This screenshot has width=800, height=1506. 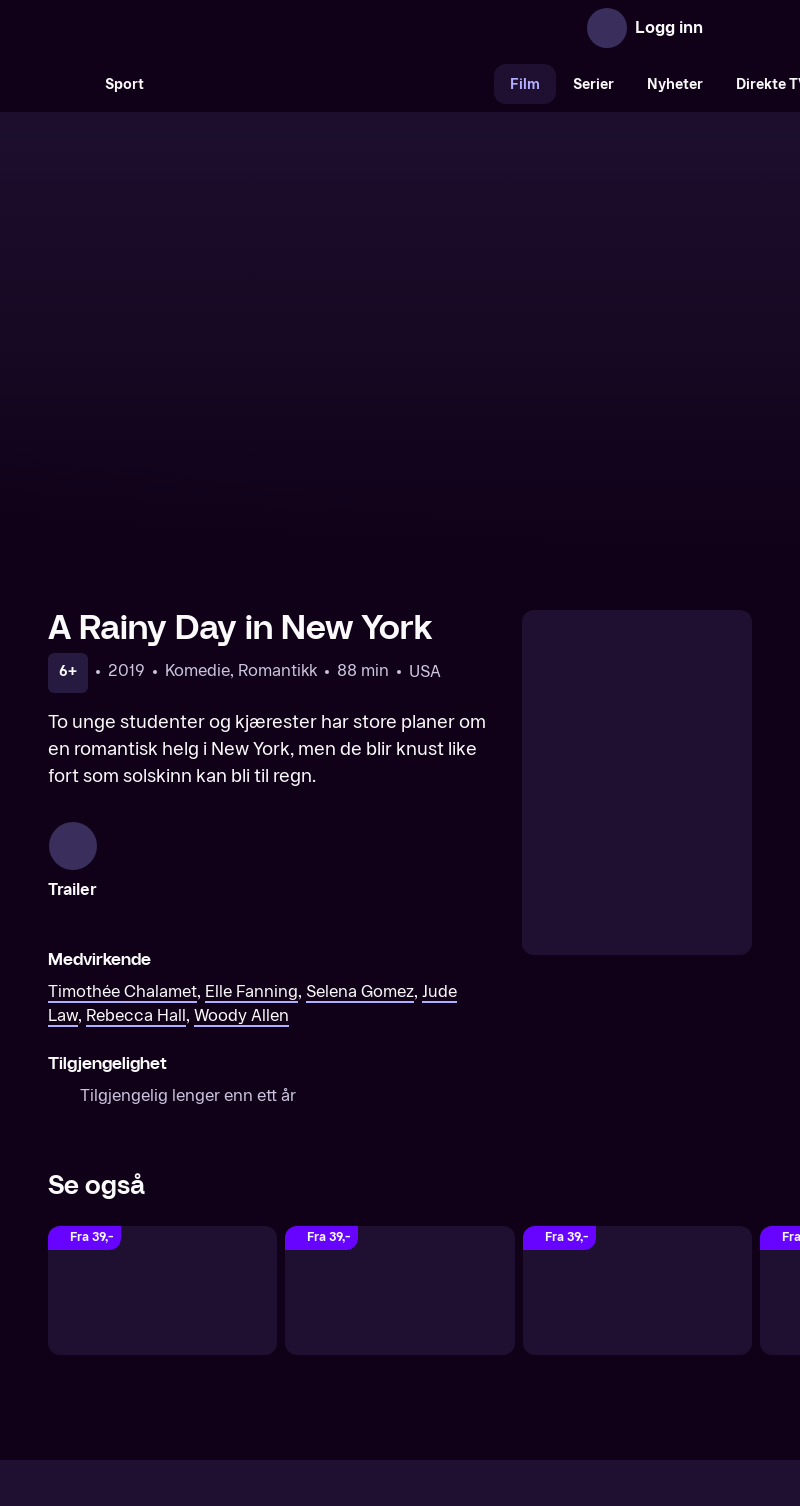 I want to click on Sport, so click(x=124, y=84).